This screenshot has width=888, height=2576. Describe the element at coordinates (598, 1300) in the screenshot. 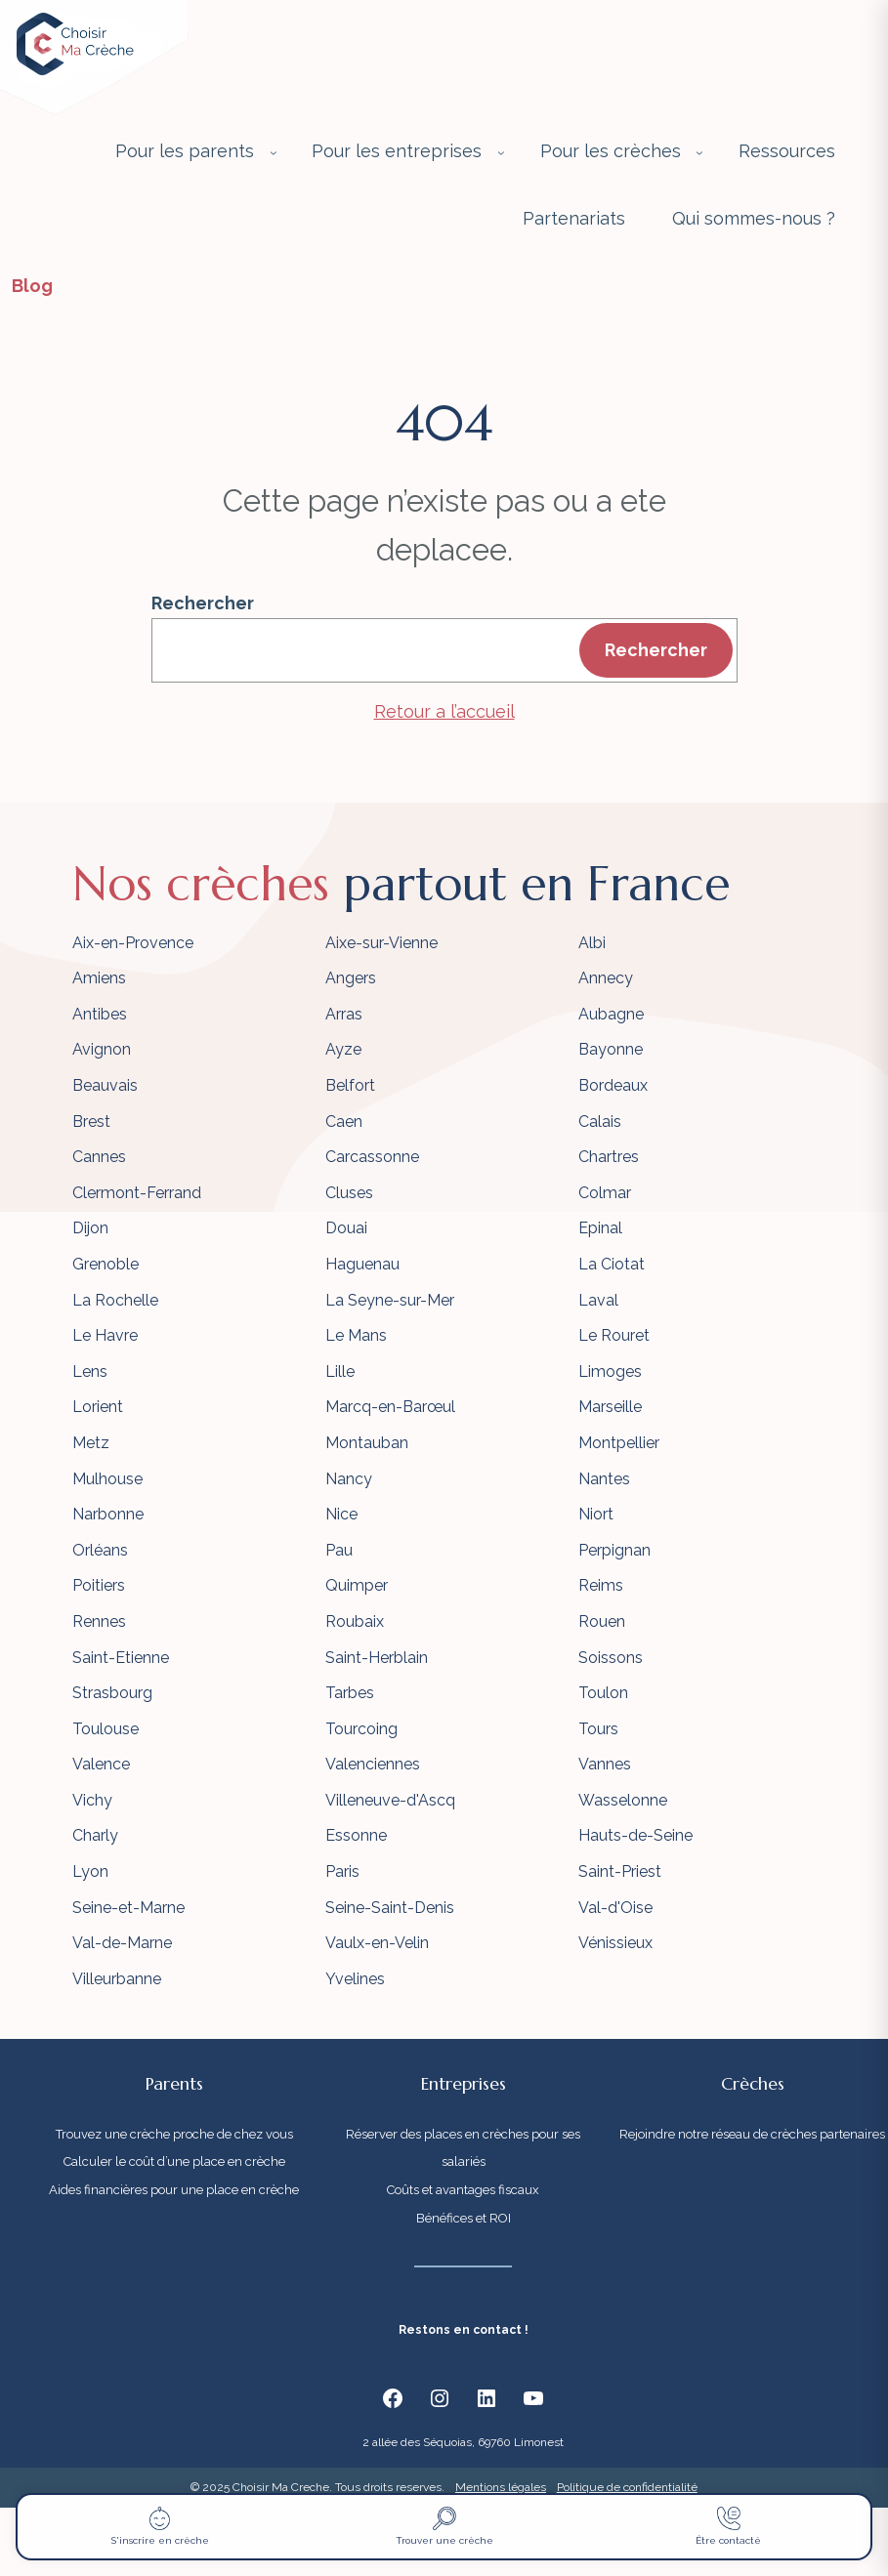

I see `Laval` at that location.